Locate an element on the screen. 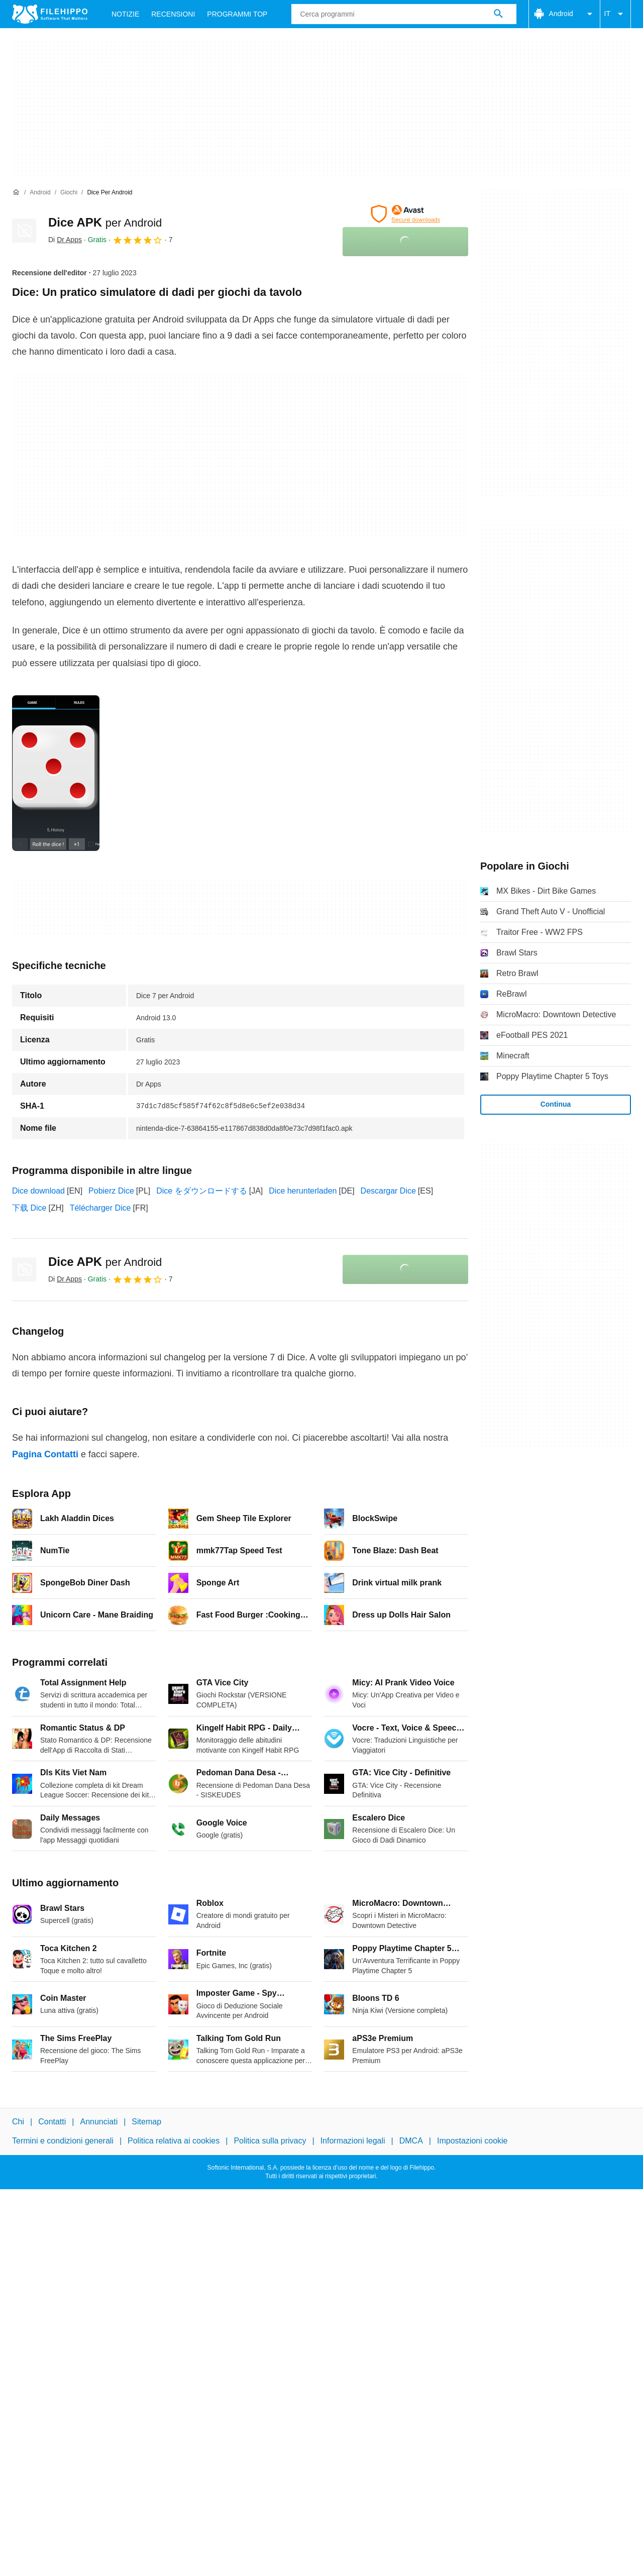  Di is located at coordinates (65, 240).